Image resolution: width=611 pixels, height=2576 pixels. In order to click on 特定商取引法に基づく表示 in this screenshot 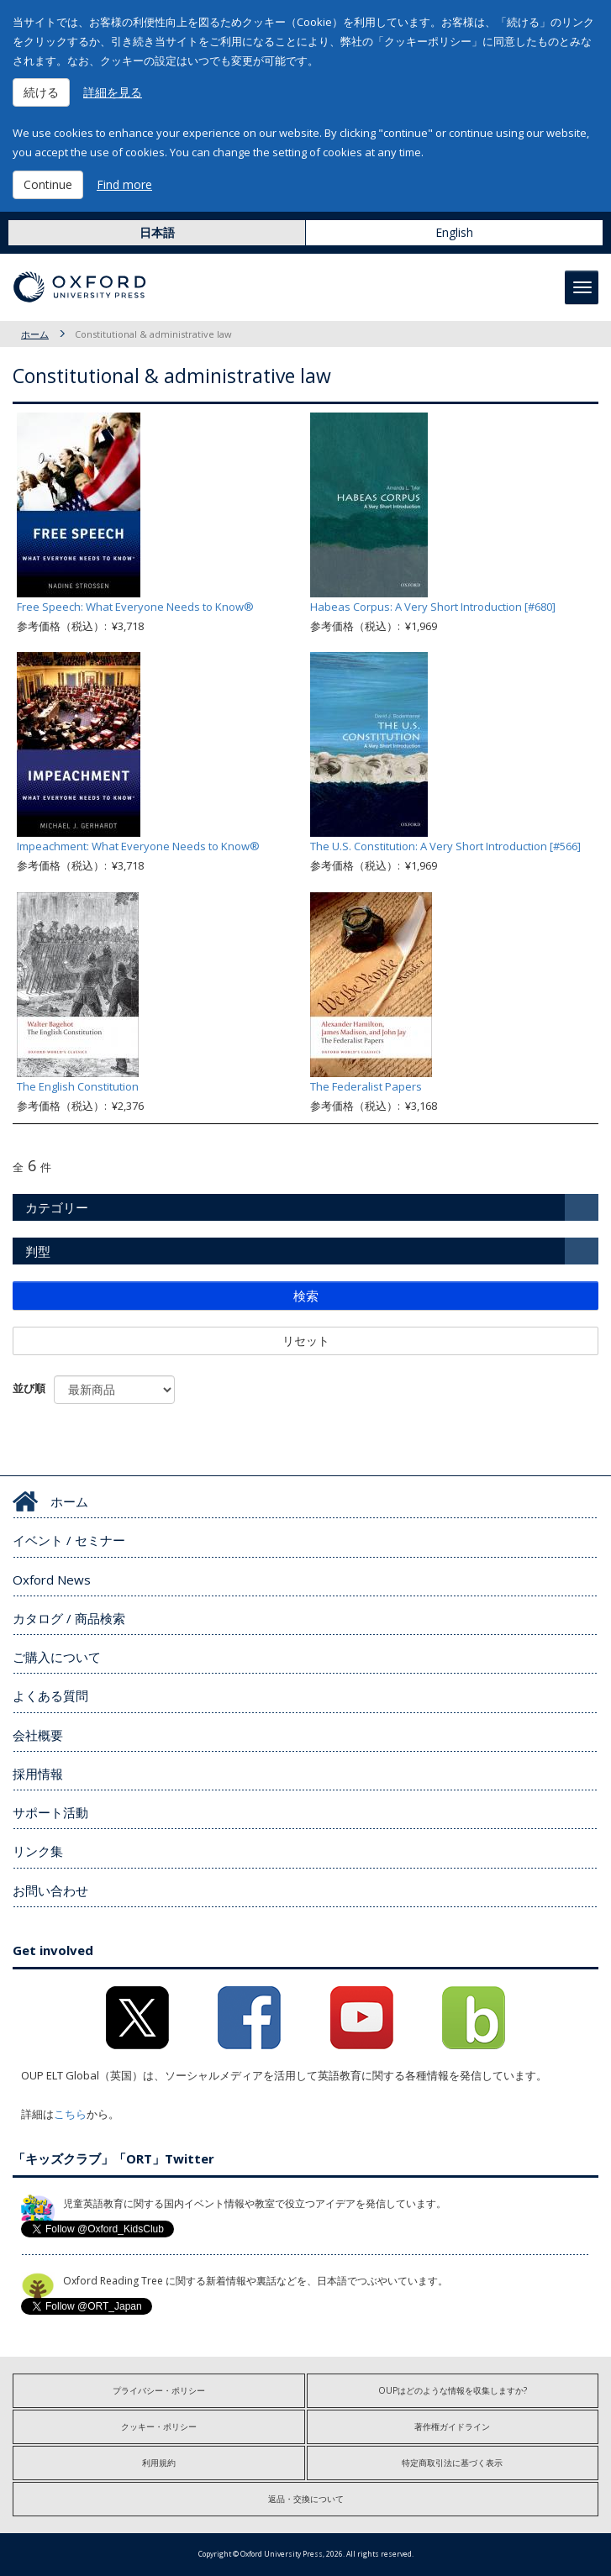, I will do `click(452, 2462)`.